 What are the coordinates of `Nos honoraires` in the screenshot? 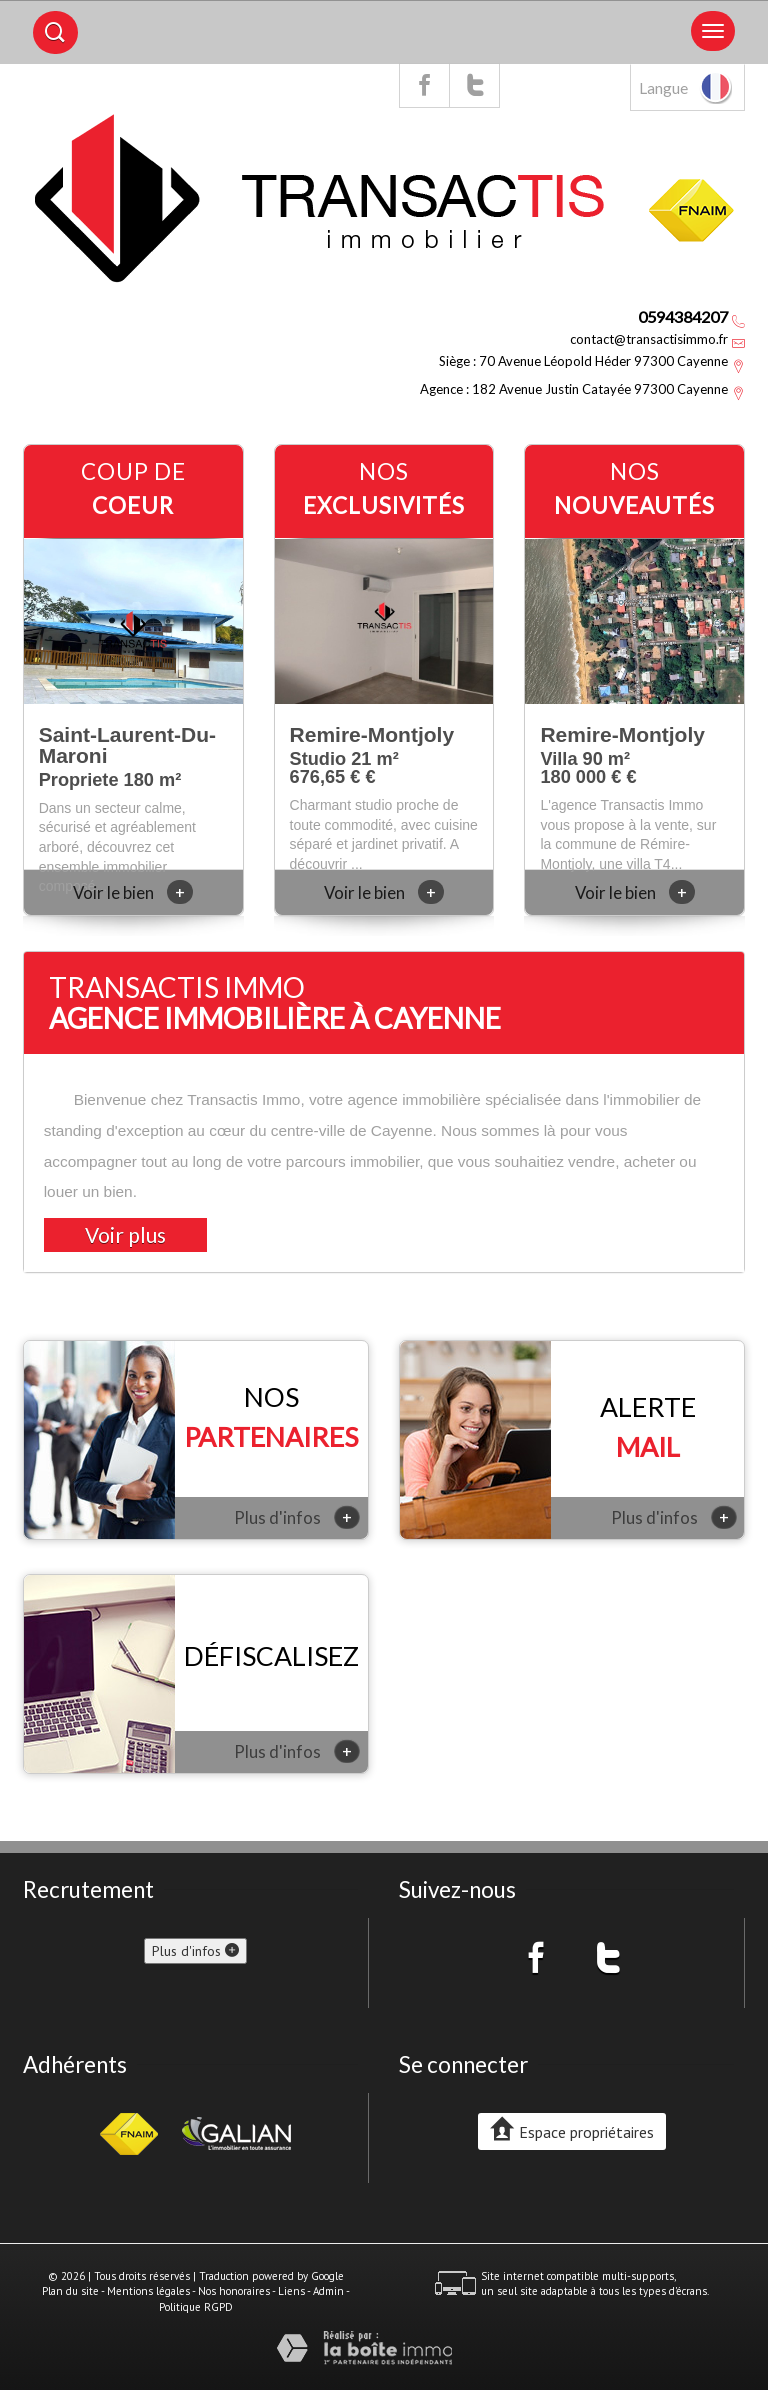 It's located at (234, 2291).